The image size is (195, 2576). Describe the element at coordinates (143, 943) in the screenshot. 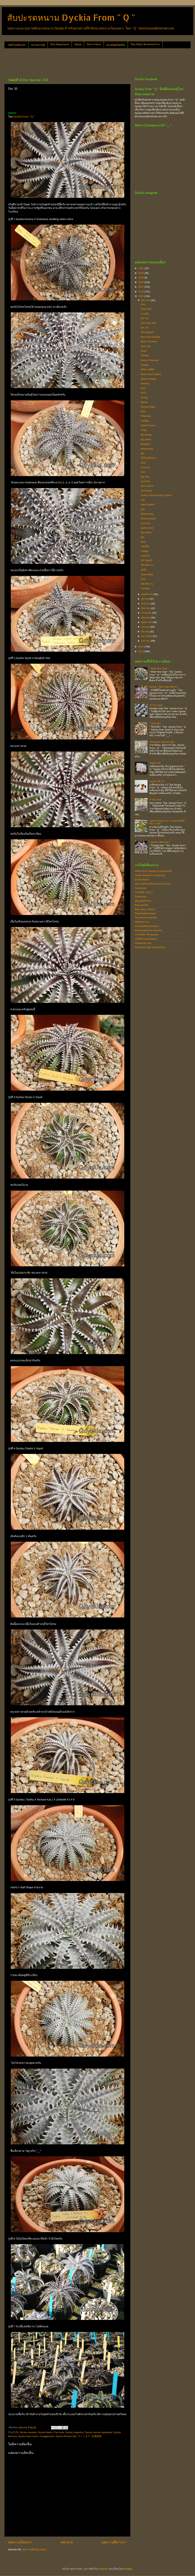

I see `ssairplants.com` at that location.